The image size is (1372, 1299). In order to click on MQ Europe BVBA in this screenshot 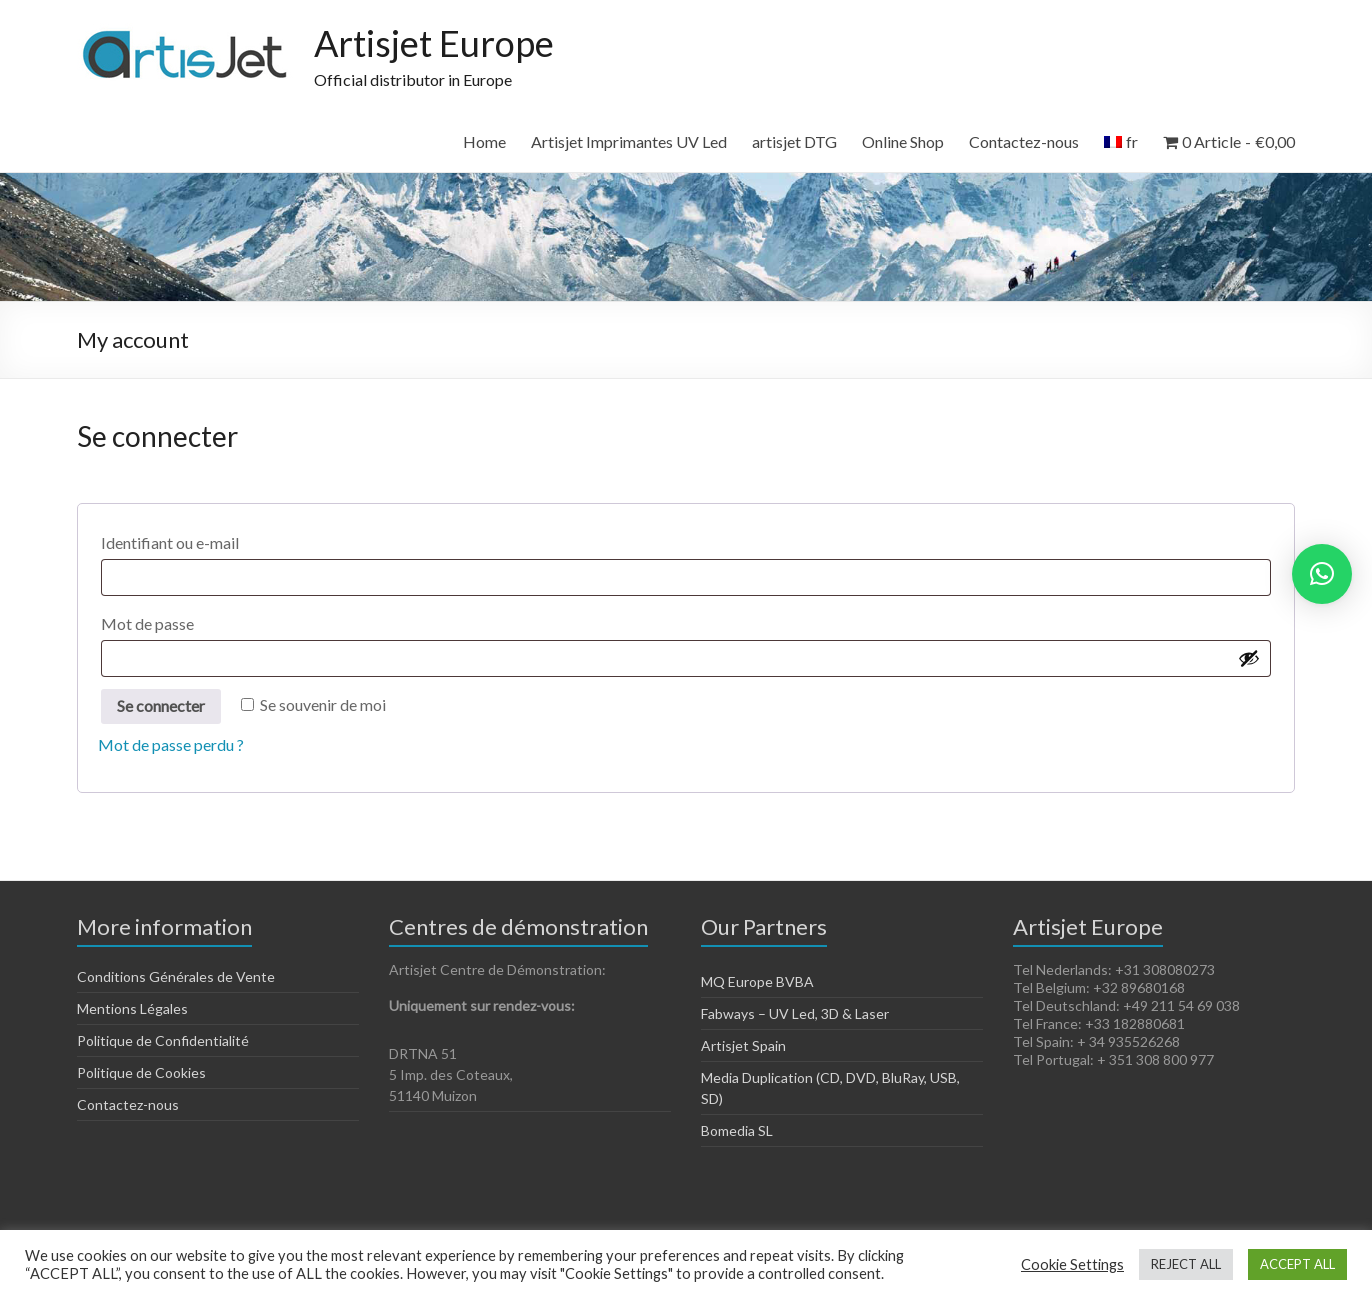, I will do `click(757, 981)`.